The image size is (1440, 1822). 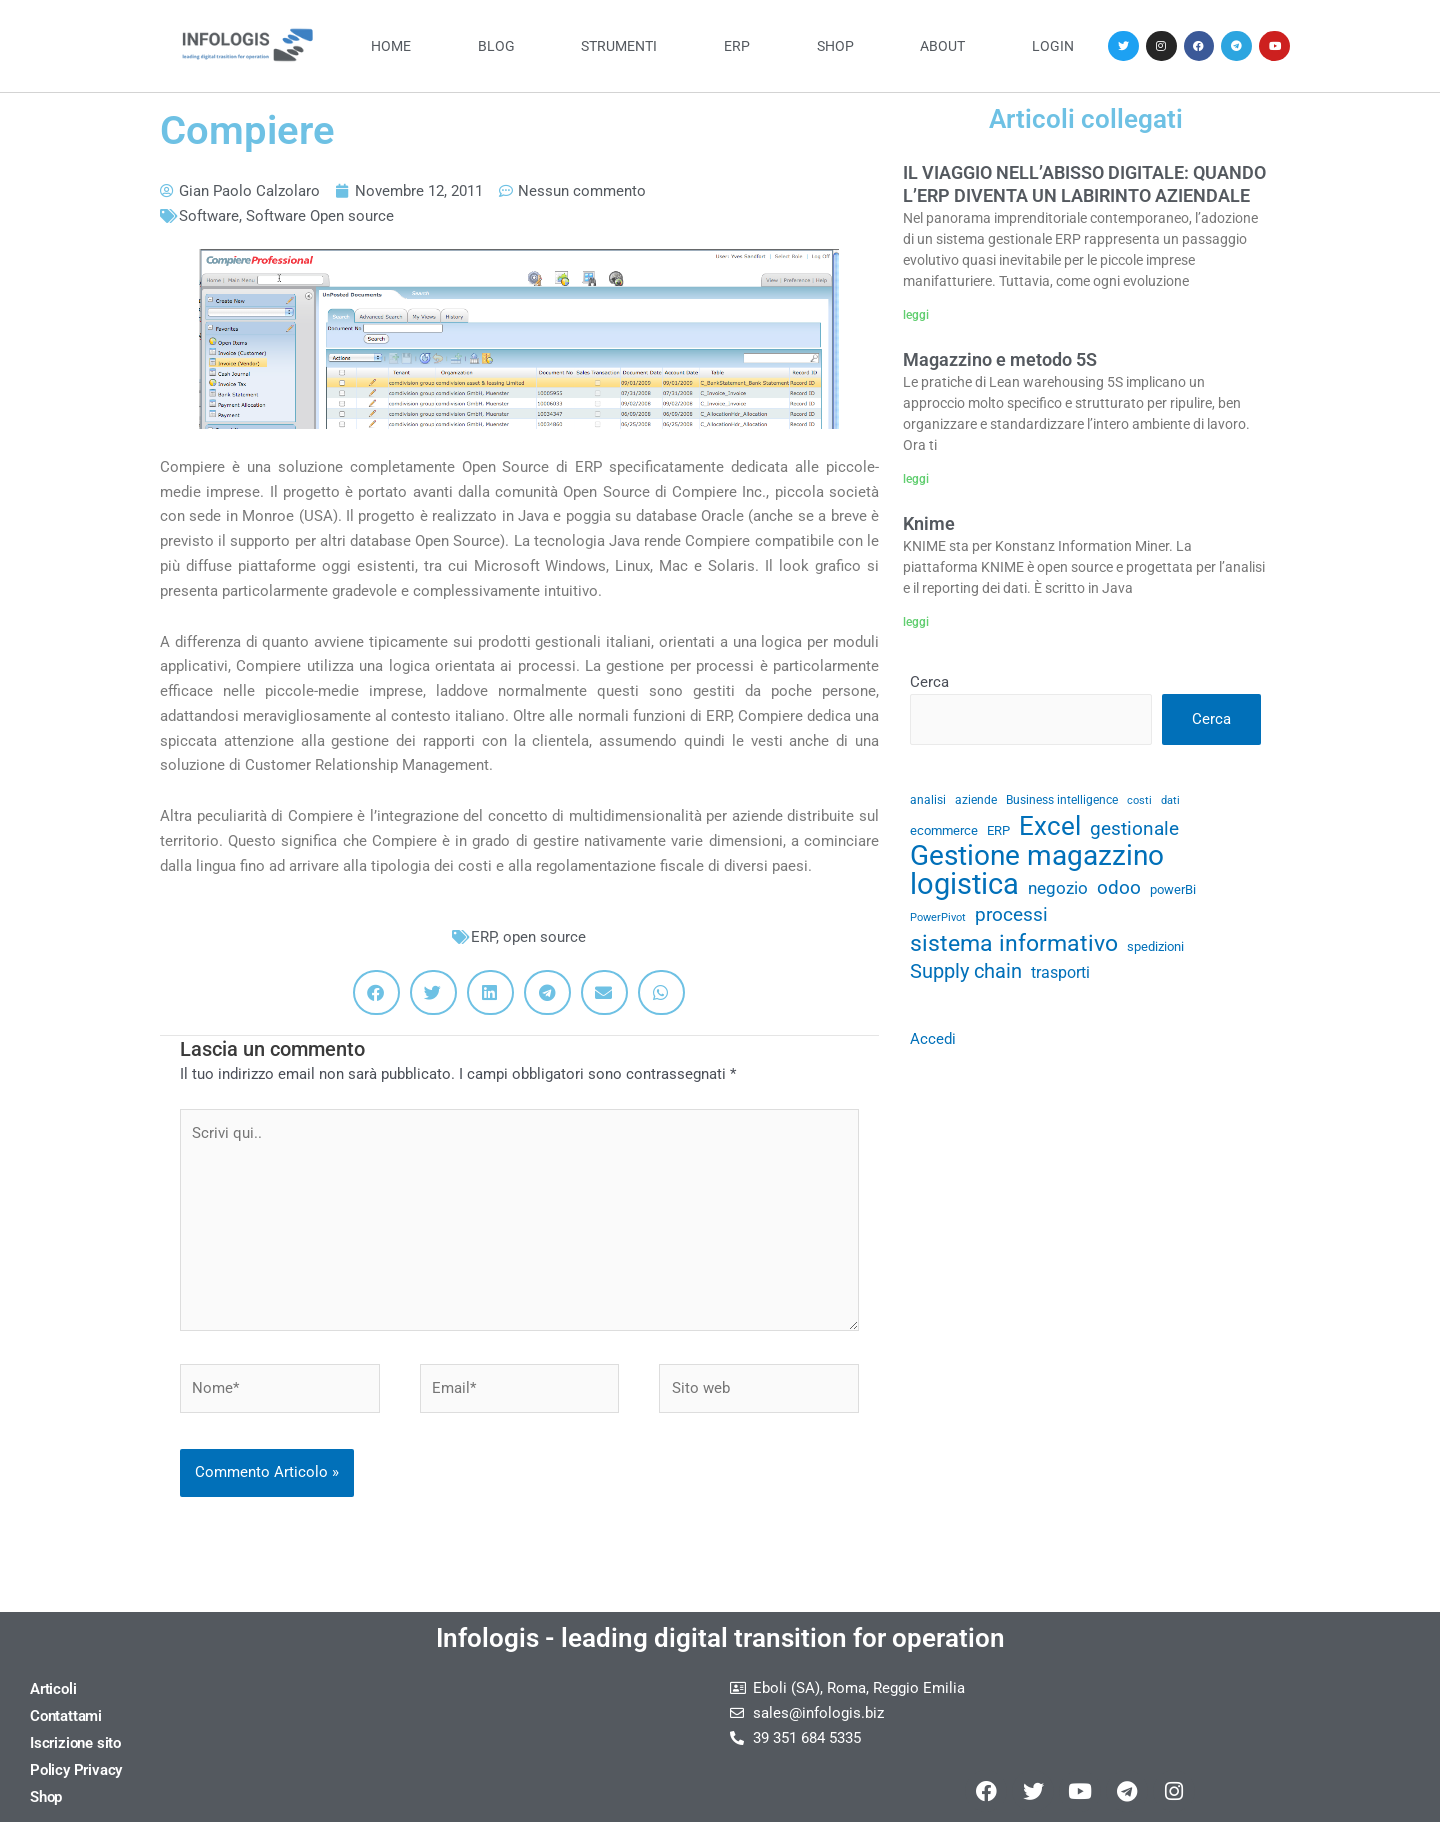 I want to click on negozio [negozio (43 elementi)], so click(x=1058, y=888).